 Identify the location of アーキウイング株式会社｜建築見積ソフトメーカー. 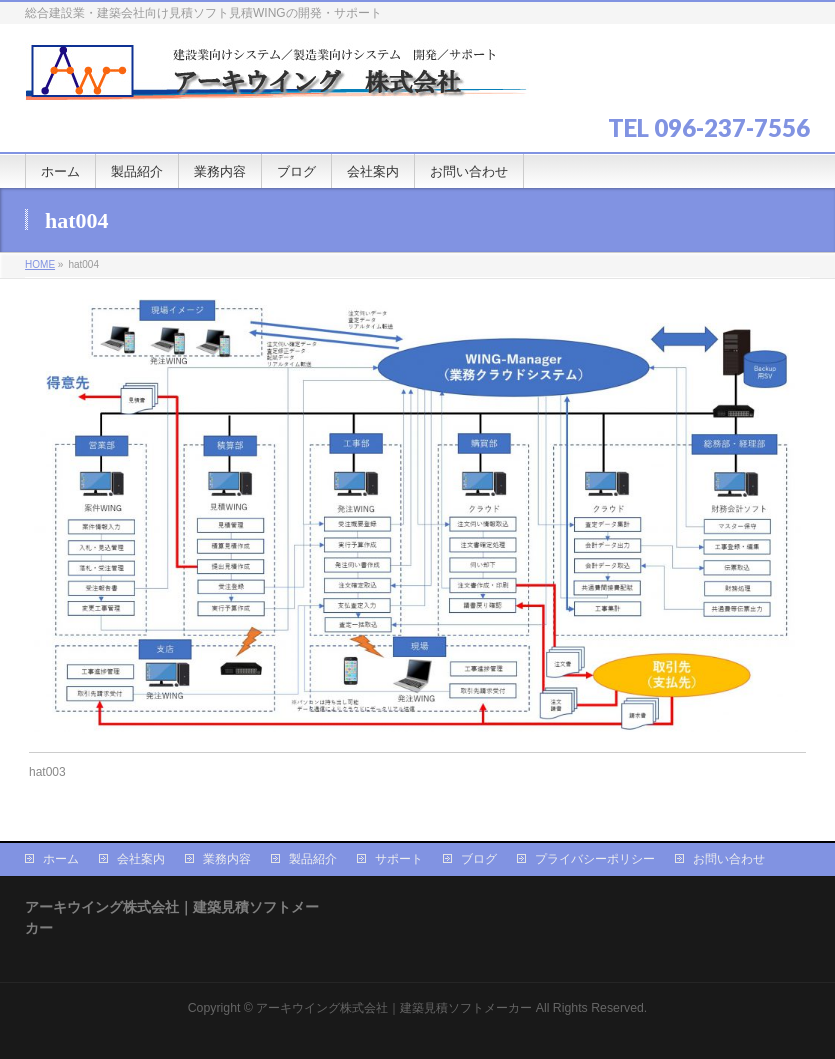
(394, 1008).